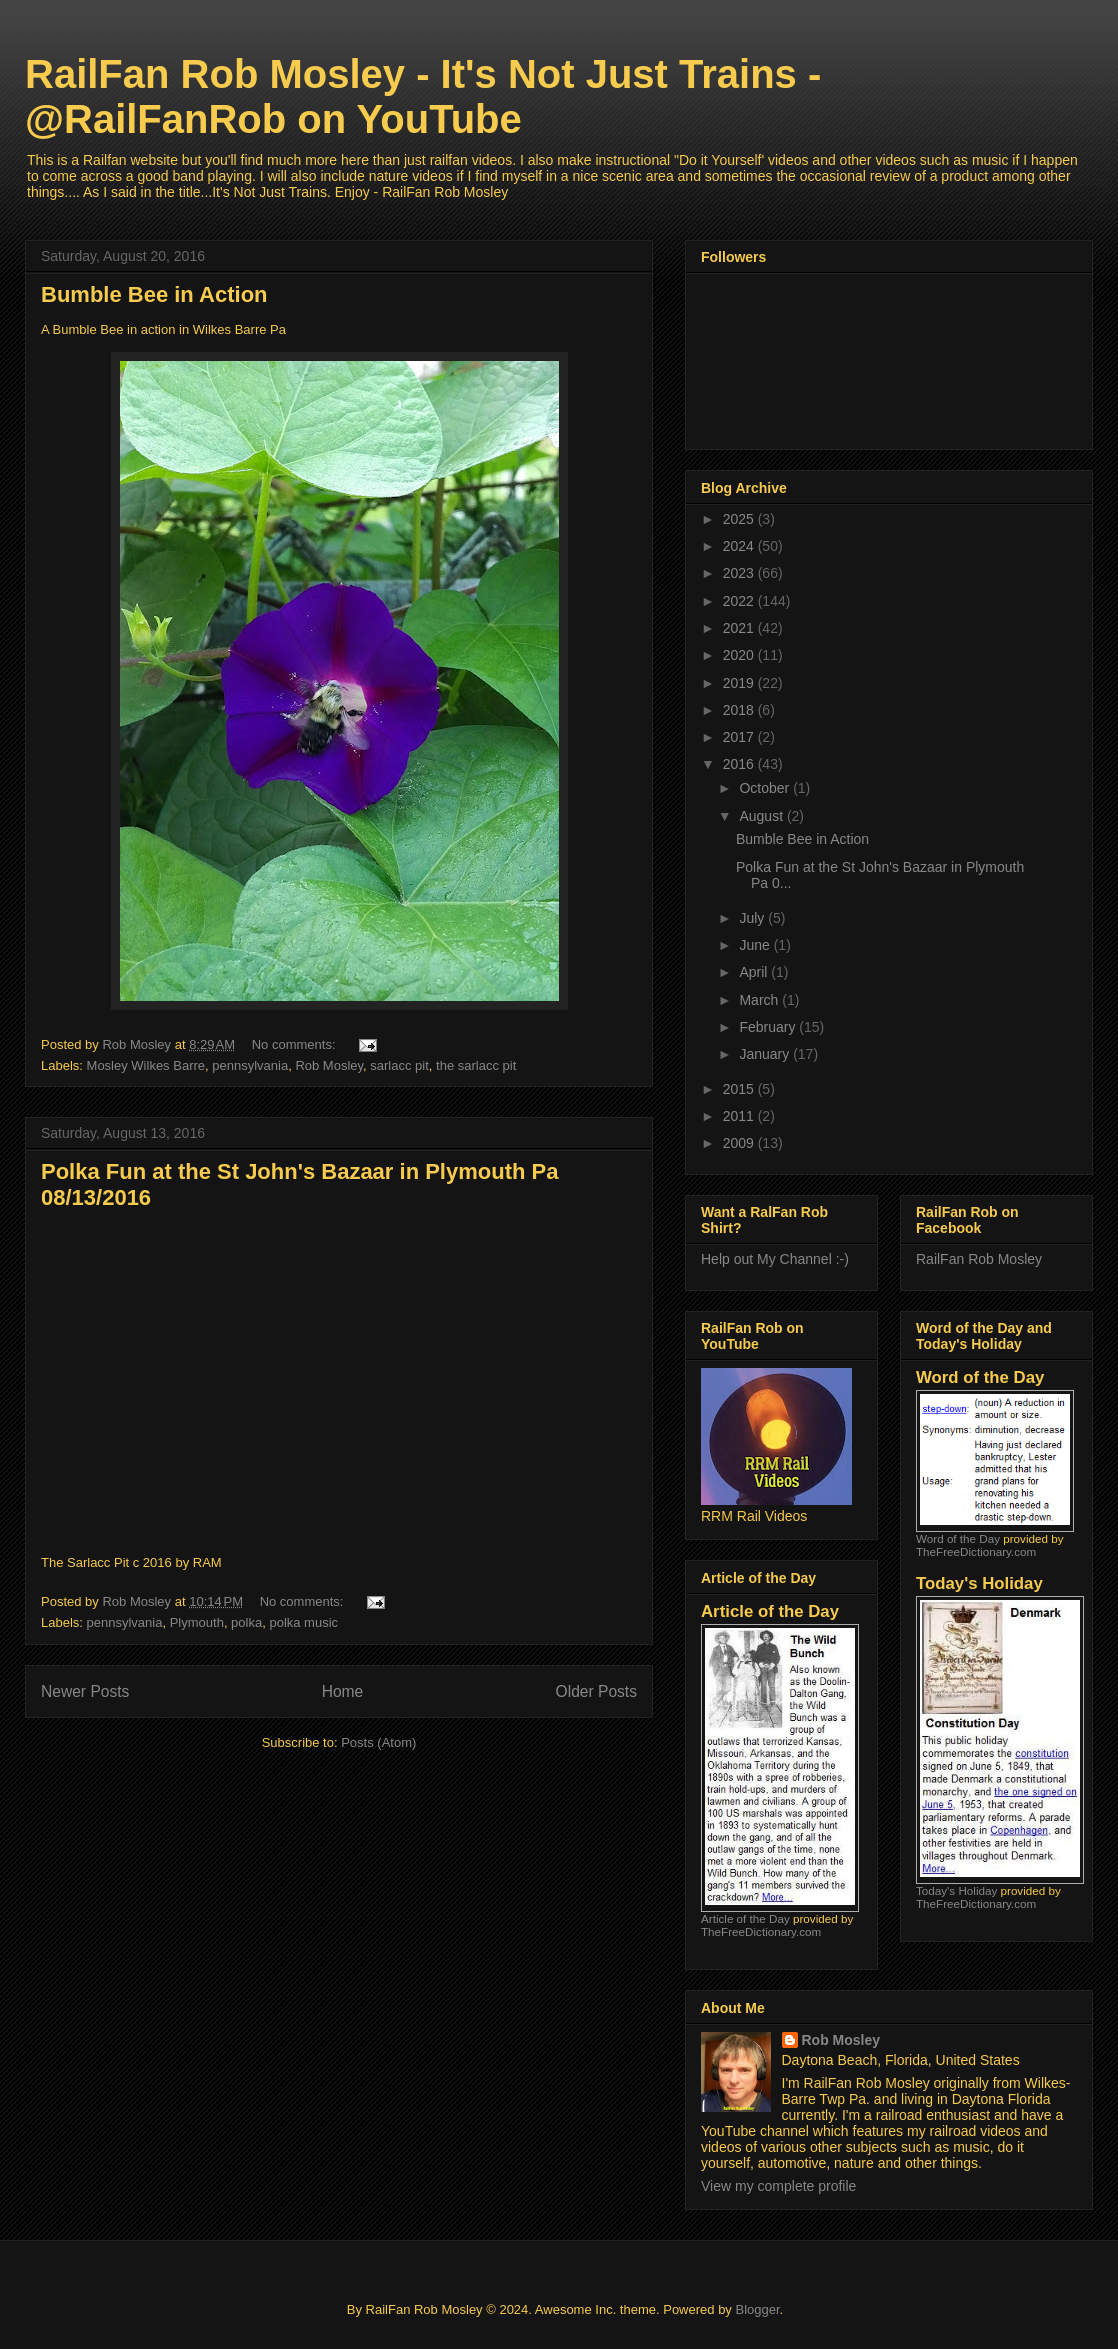 This screenshot has width=1118, height=2349. I want to click on April, so click(755, 972).